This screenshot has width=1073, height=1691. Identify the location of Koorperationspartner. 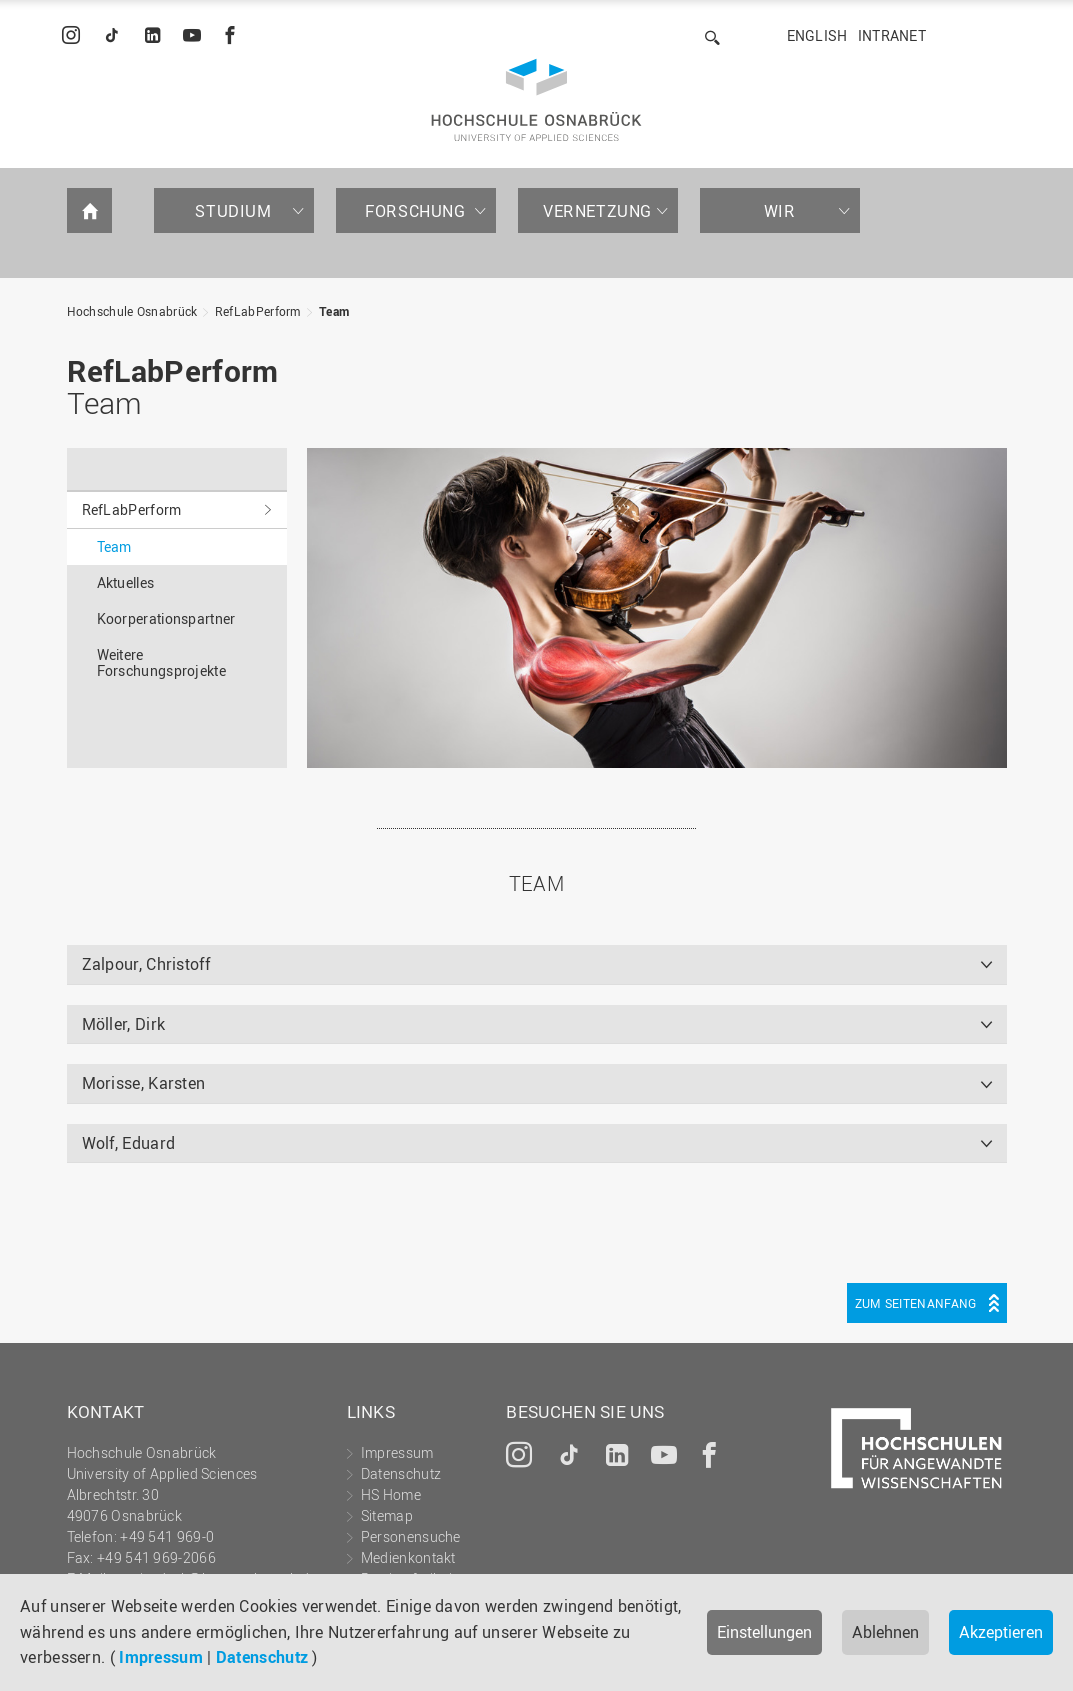
(166, 618).